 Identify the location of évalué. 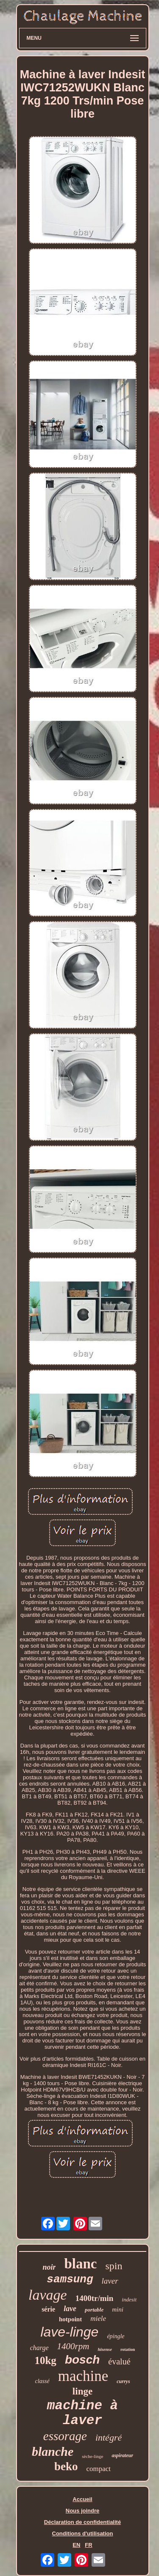
(119, 2361).